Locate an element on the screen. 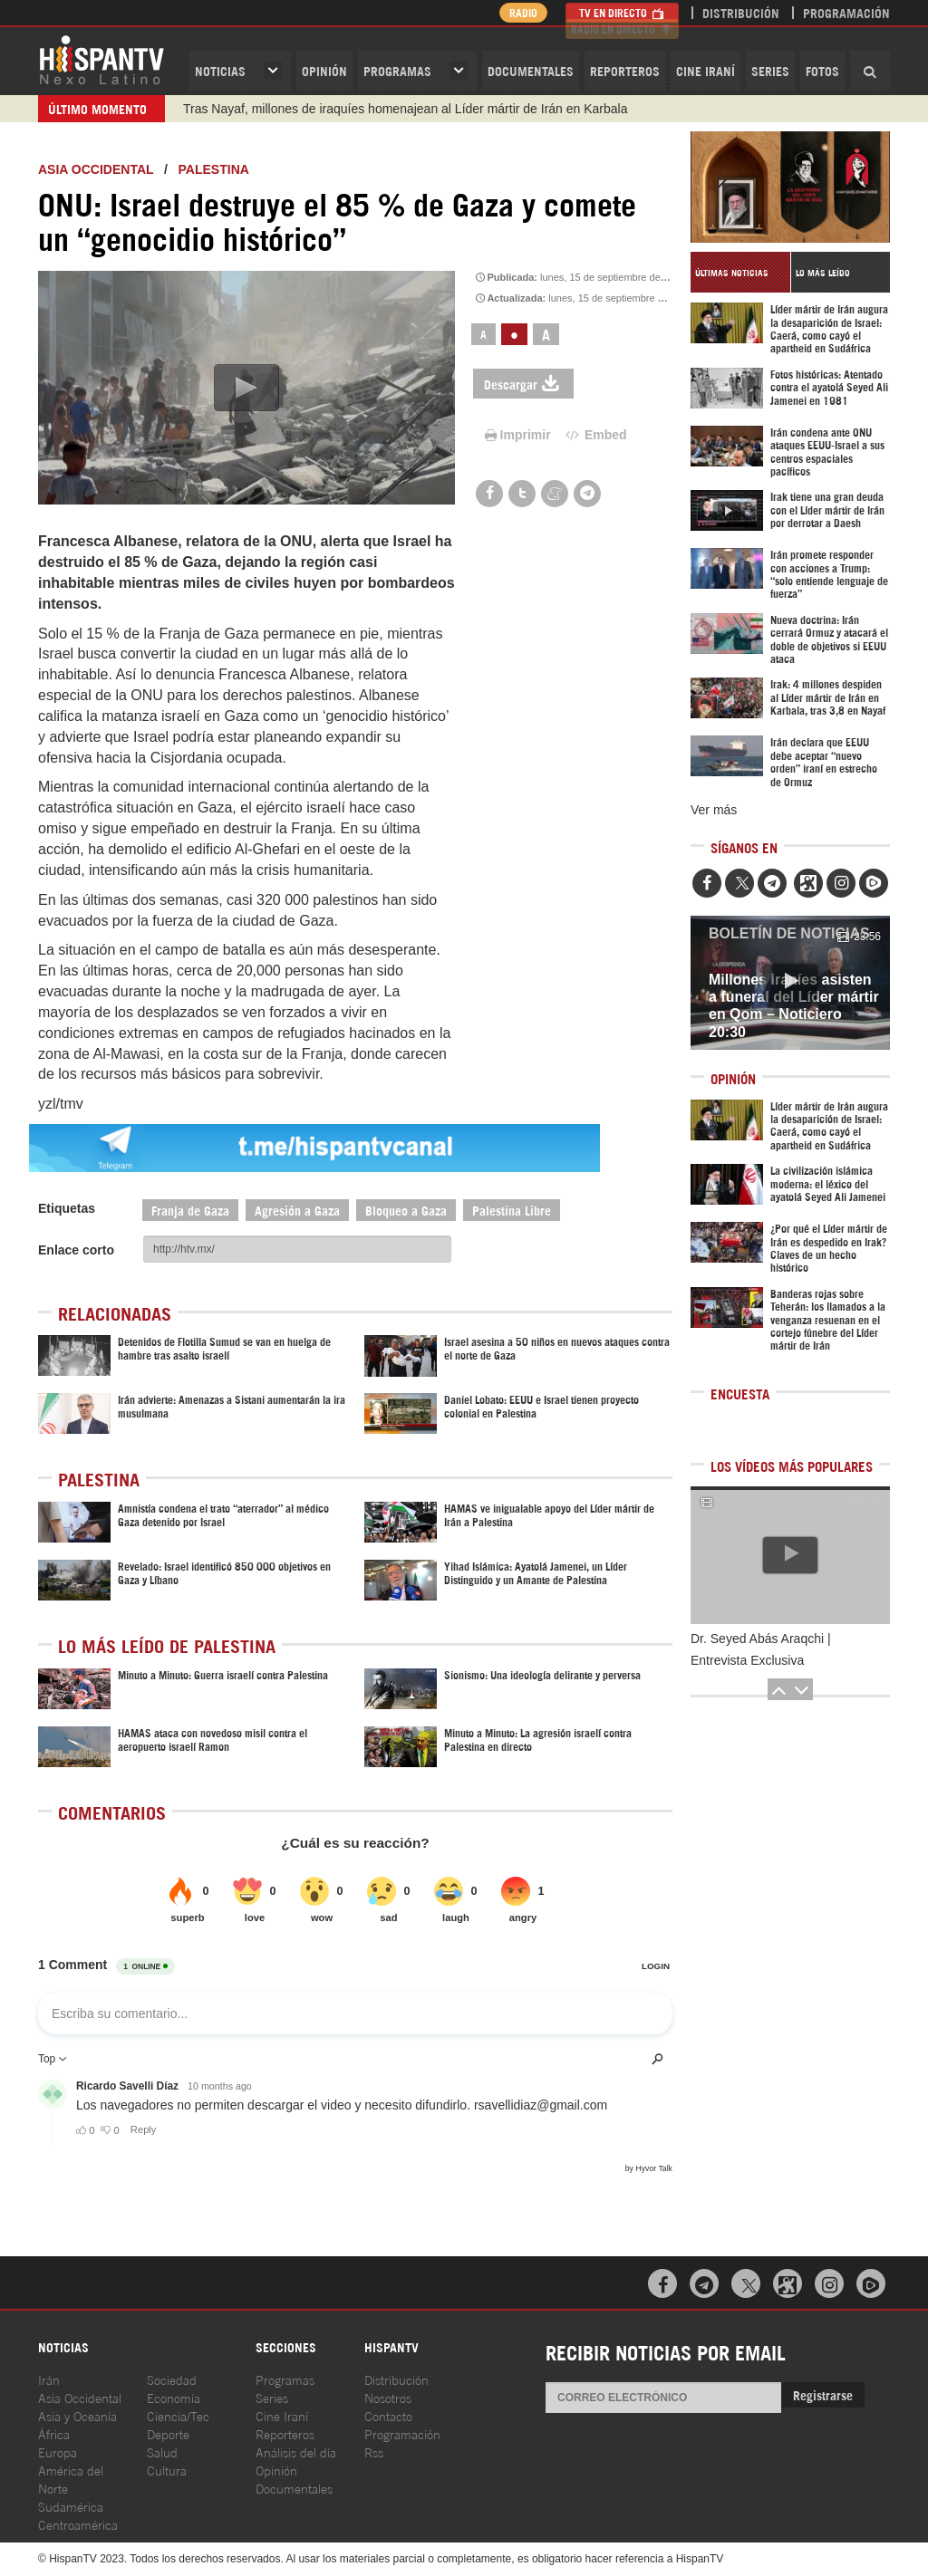  Imprimir is located at coordinates (516, 435).